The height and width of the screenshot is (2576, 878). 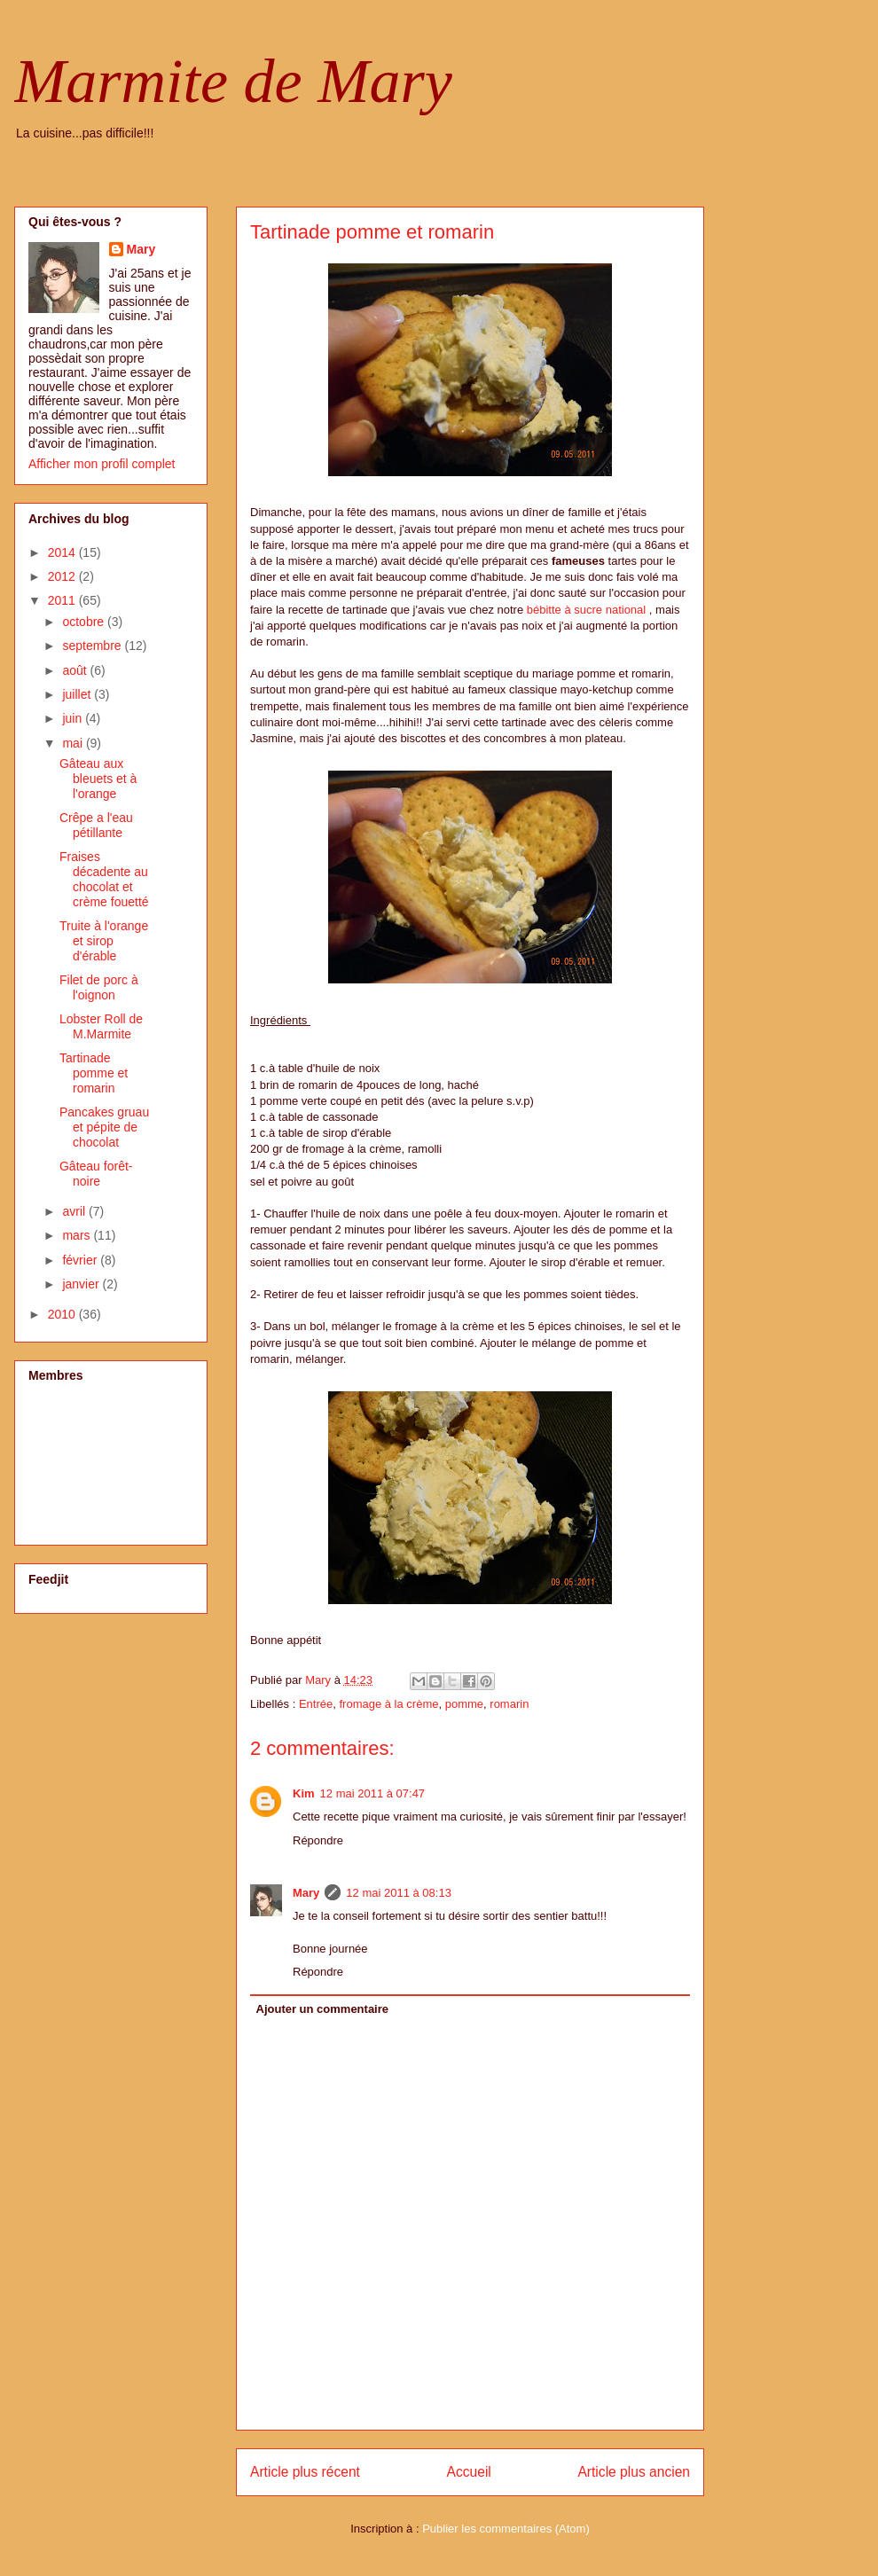 What do you see at coordinates (73, 718) in the screenshot?
I see `juin` at bounding box center [73, 718].